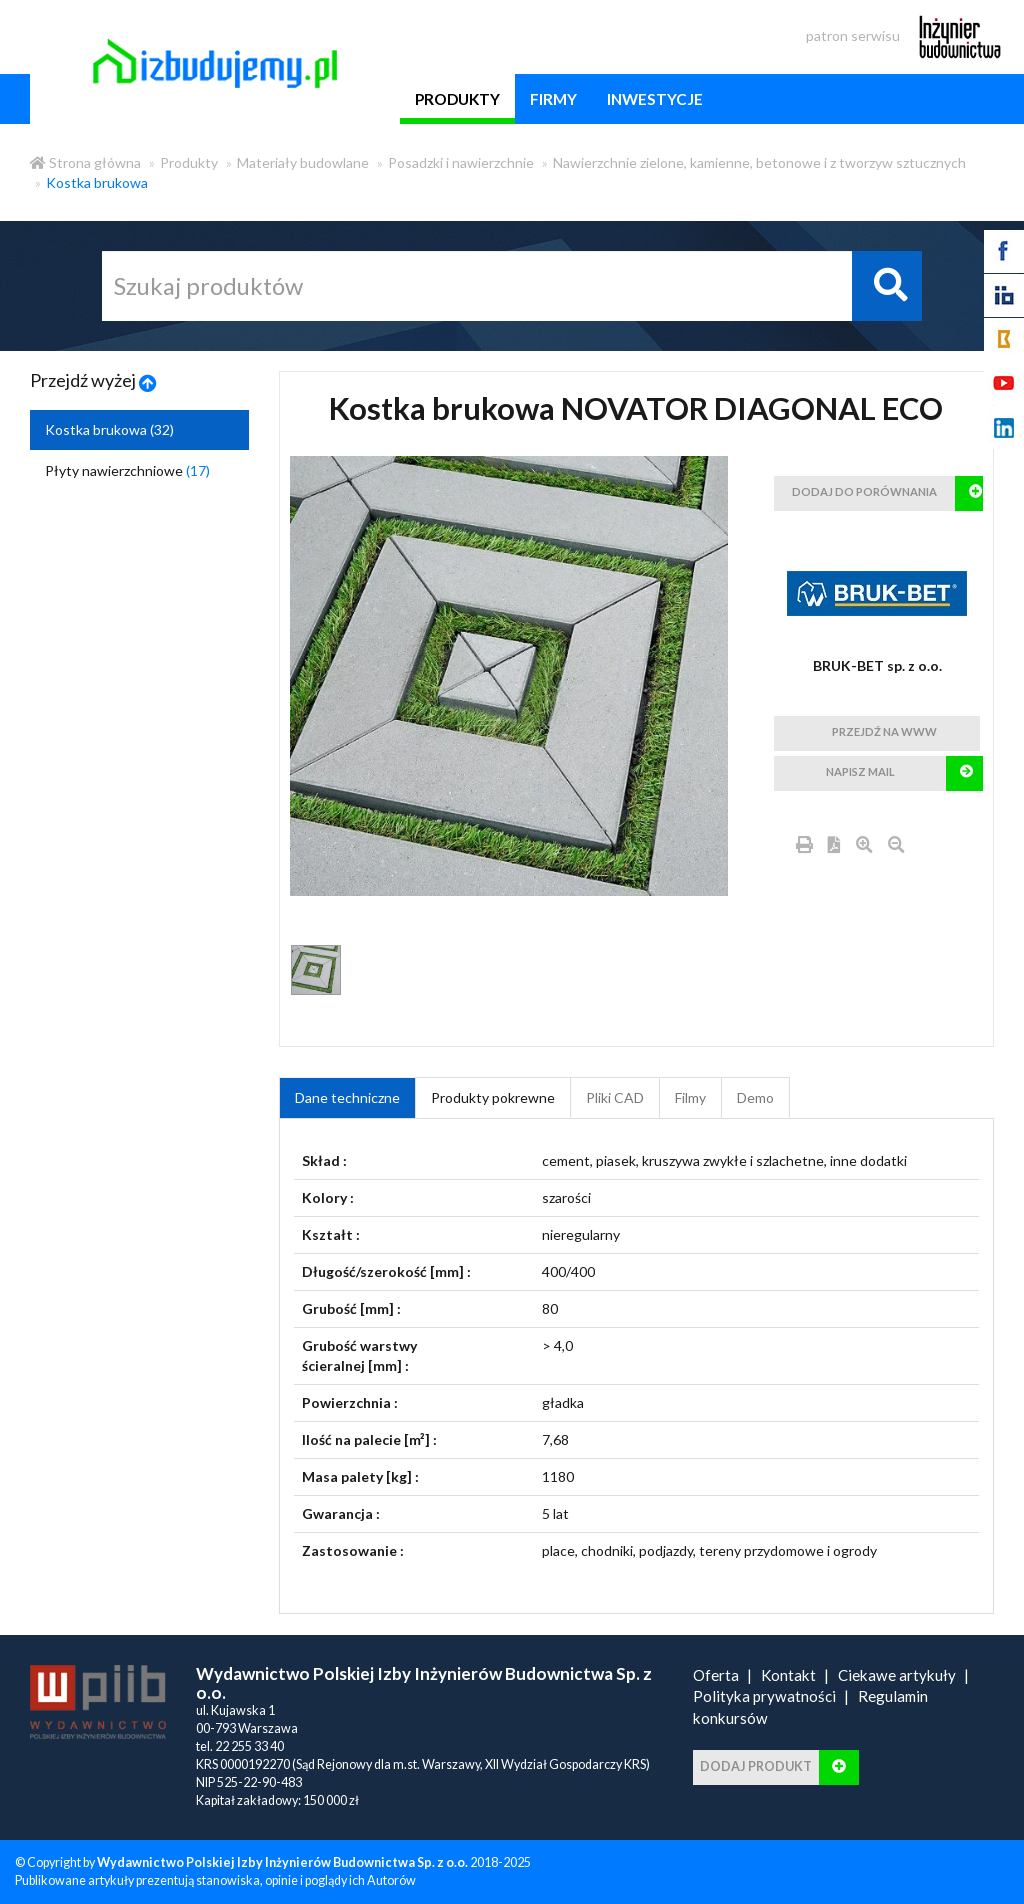  Describe the element at coordinates (189, 162) in the screenshot. I see `Produkty` at that location.